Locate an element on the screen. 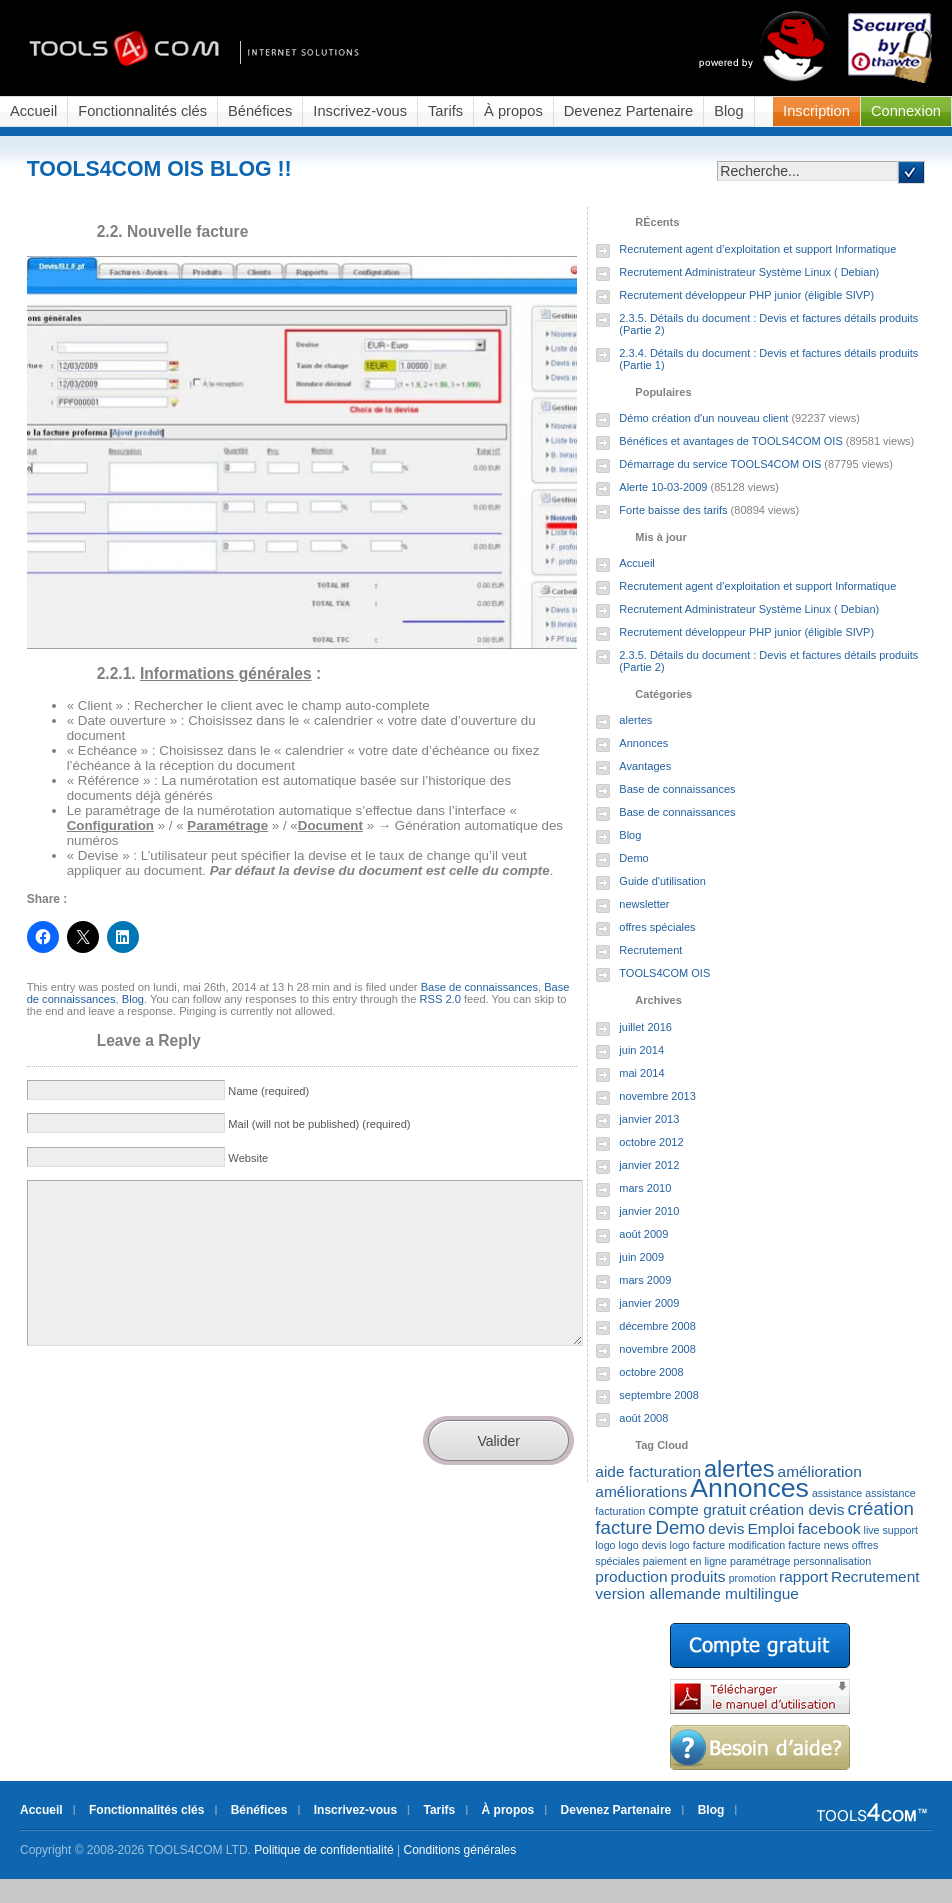 The width and height of the screenshot is (952, 1903). alertes [alertes (5 éléments)] is located at coordinates (739, 1469).